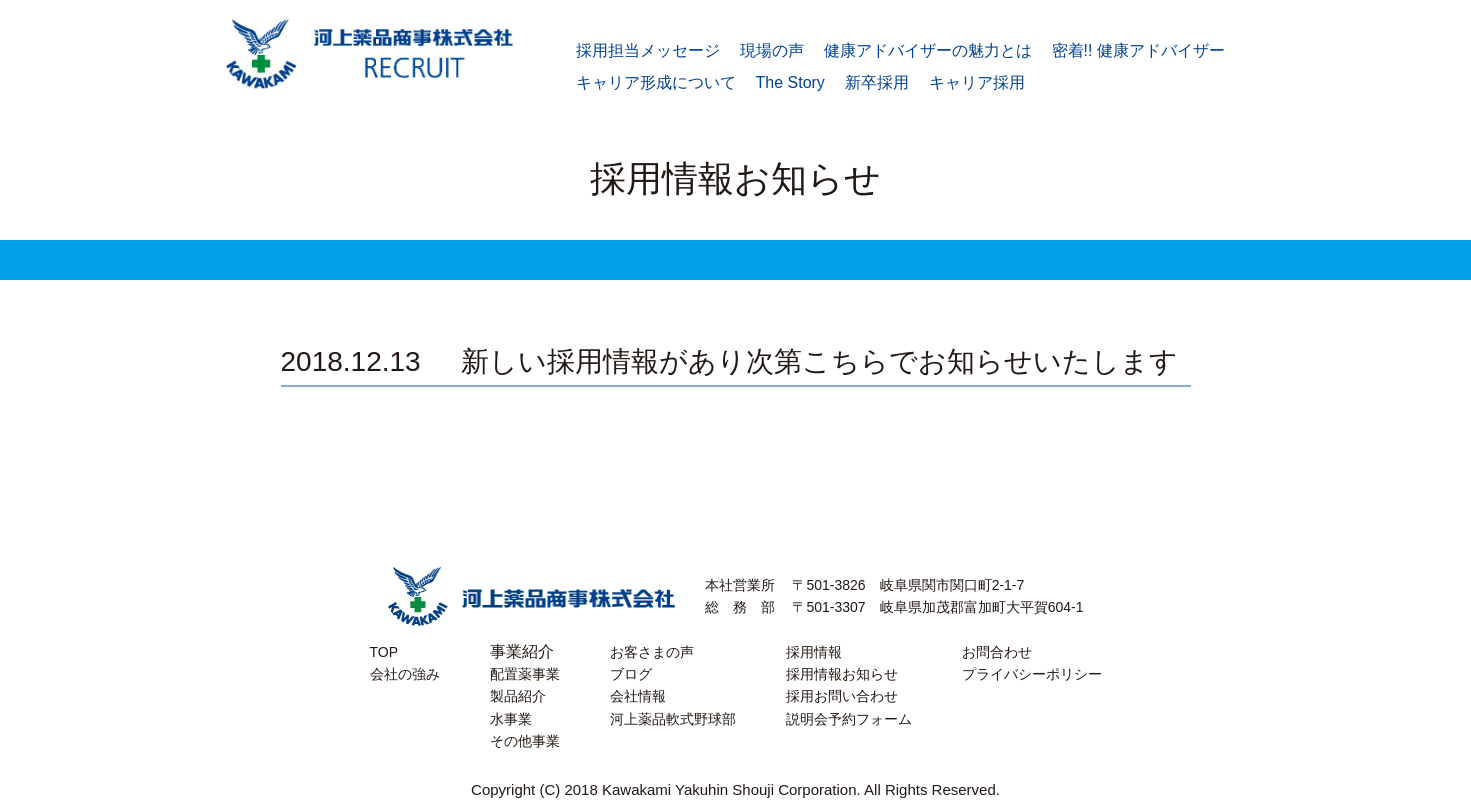  What do you see at coordinates (997, 652) in the screenshot?
I see `お問合わせ` at bounding box center [997, 652].